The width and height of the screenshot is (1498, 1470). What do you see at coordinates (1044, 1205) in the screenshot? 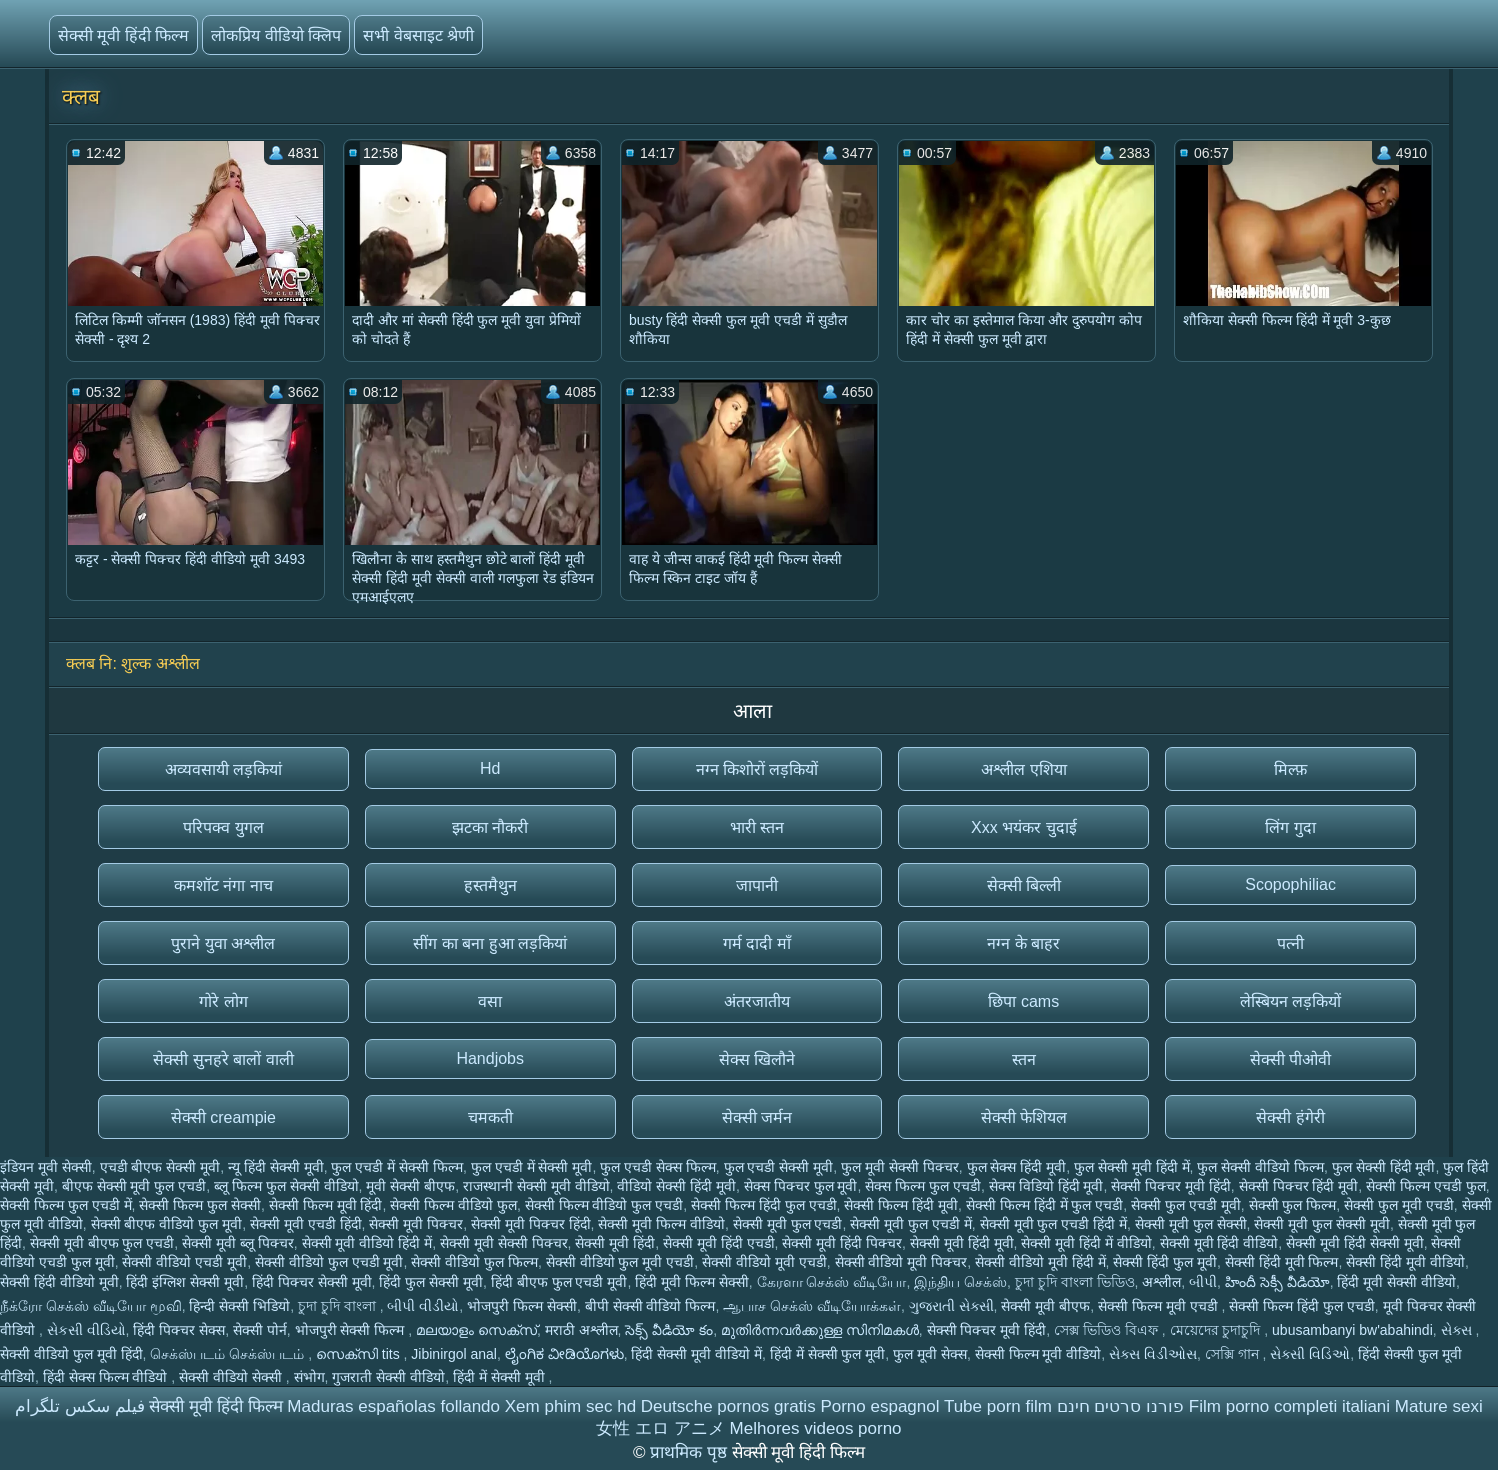
I see `सेक्सी फिल्म हिंदी में फुल एचडी` at bounding box center [1044, 1205].